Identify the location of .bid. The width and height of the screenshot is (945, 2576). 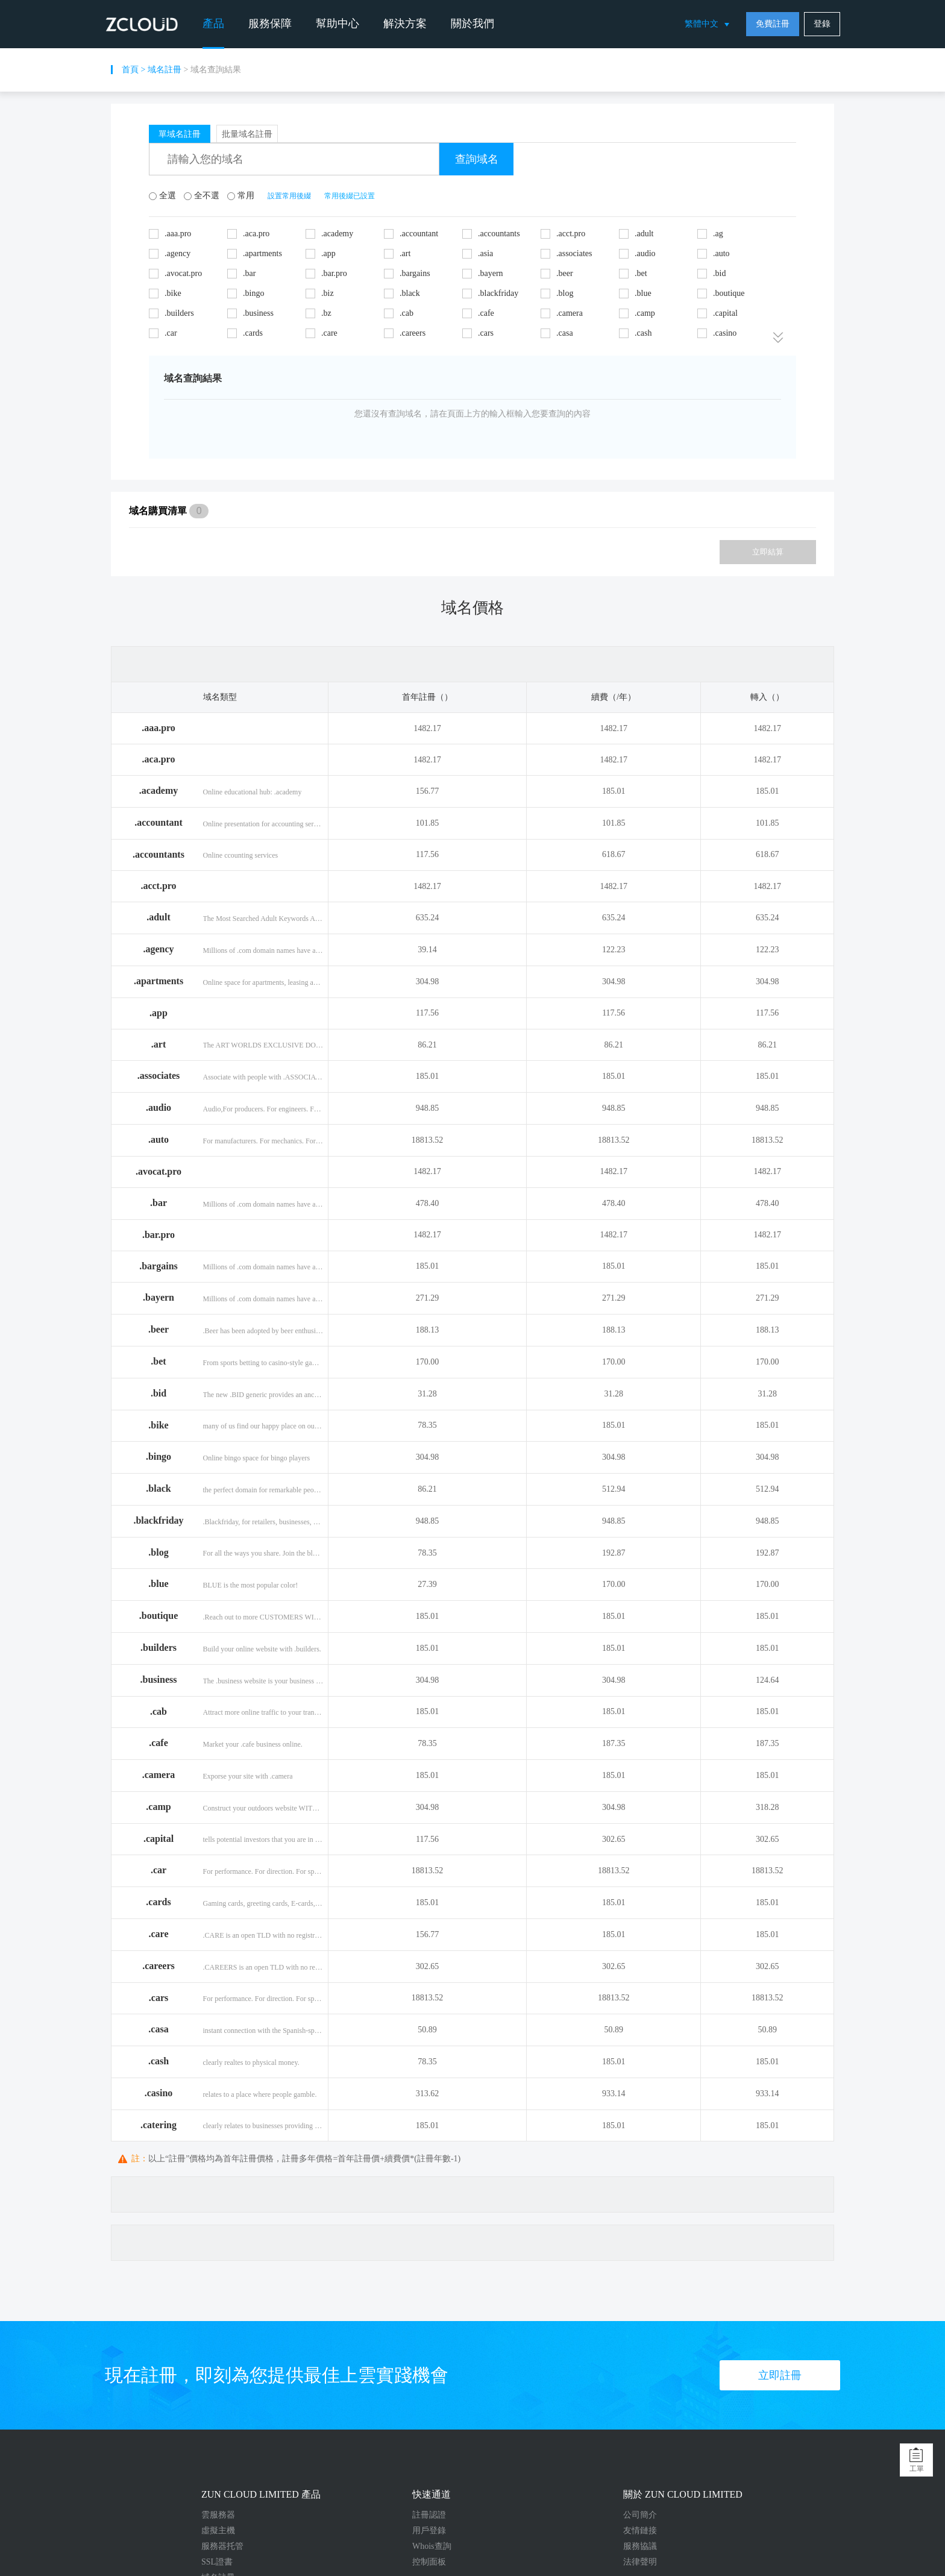
(158, 1393).